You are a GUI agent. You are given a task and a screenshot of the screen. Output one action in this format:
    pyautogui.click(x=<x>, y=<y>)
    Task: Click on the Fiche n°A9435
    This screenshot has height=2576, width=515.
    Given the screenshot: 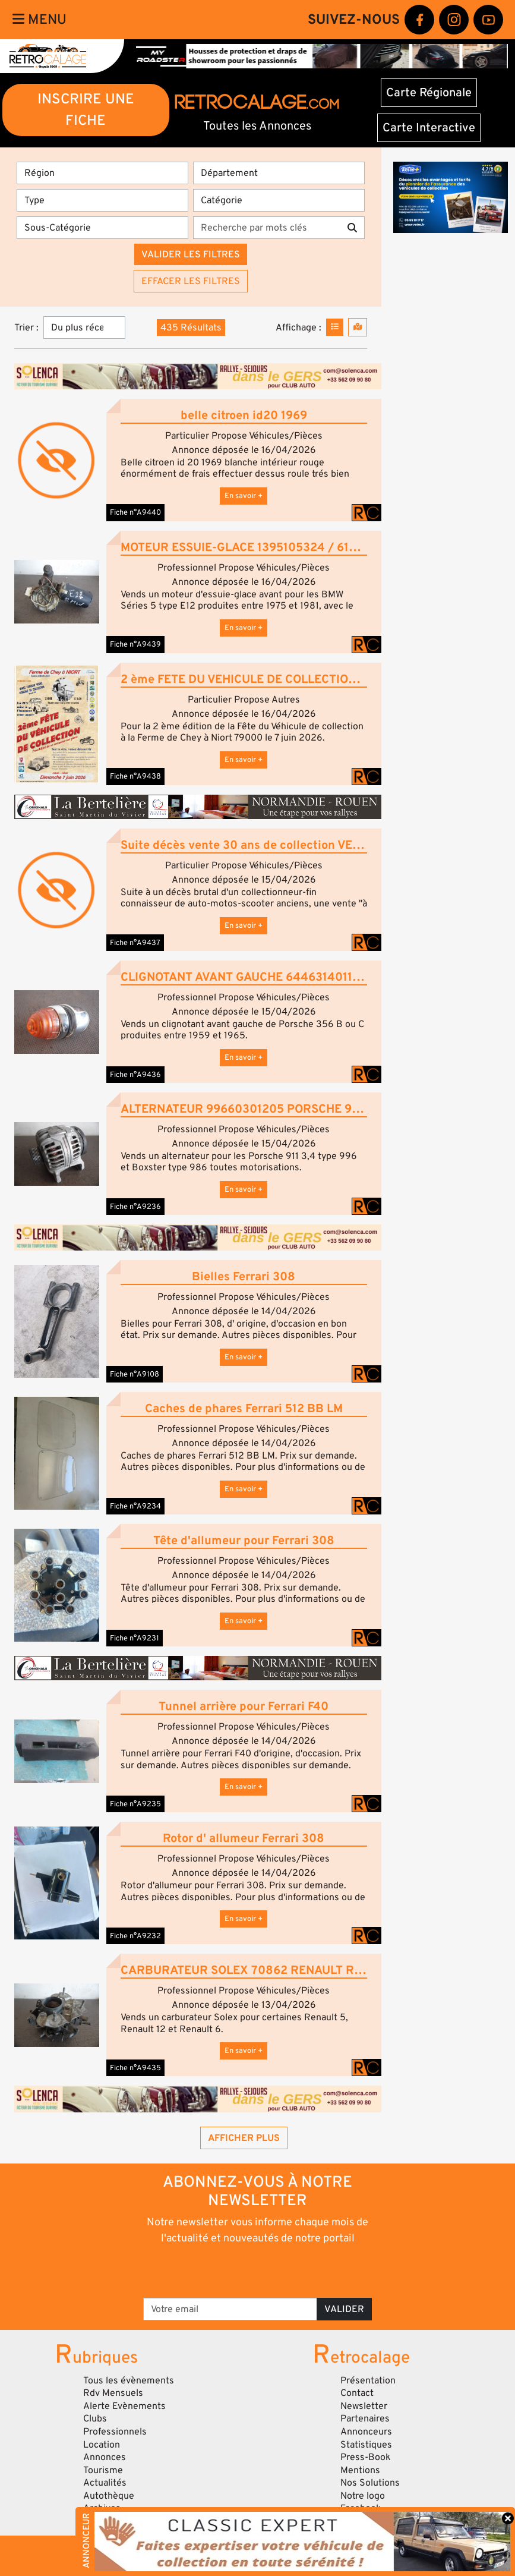 What is the action you would take?
    pyautogui.click(x=135, y=2067)
    